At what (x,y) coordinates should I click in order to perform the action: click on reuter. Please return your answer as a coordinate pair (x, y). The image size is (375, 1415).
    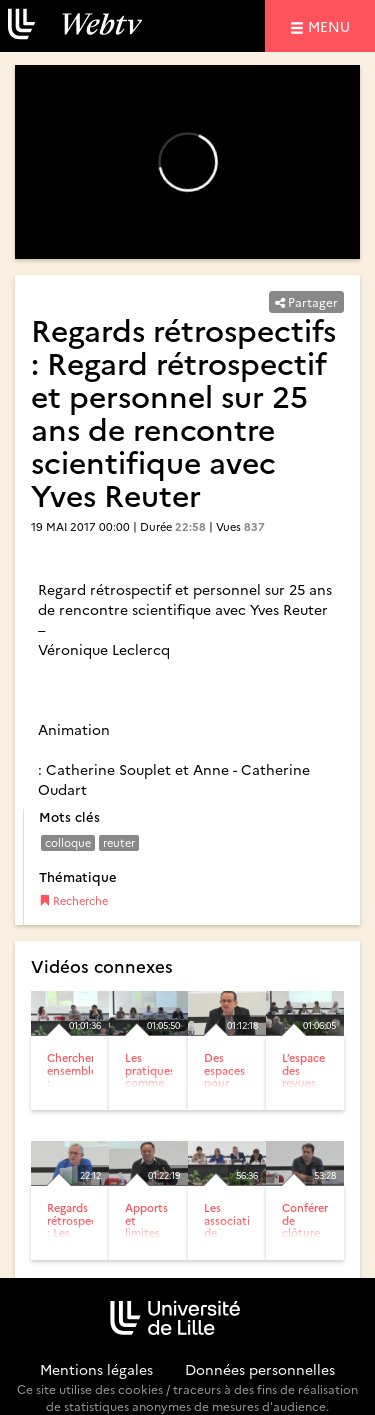
    Looking at the image, I should click on (119, 842).